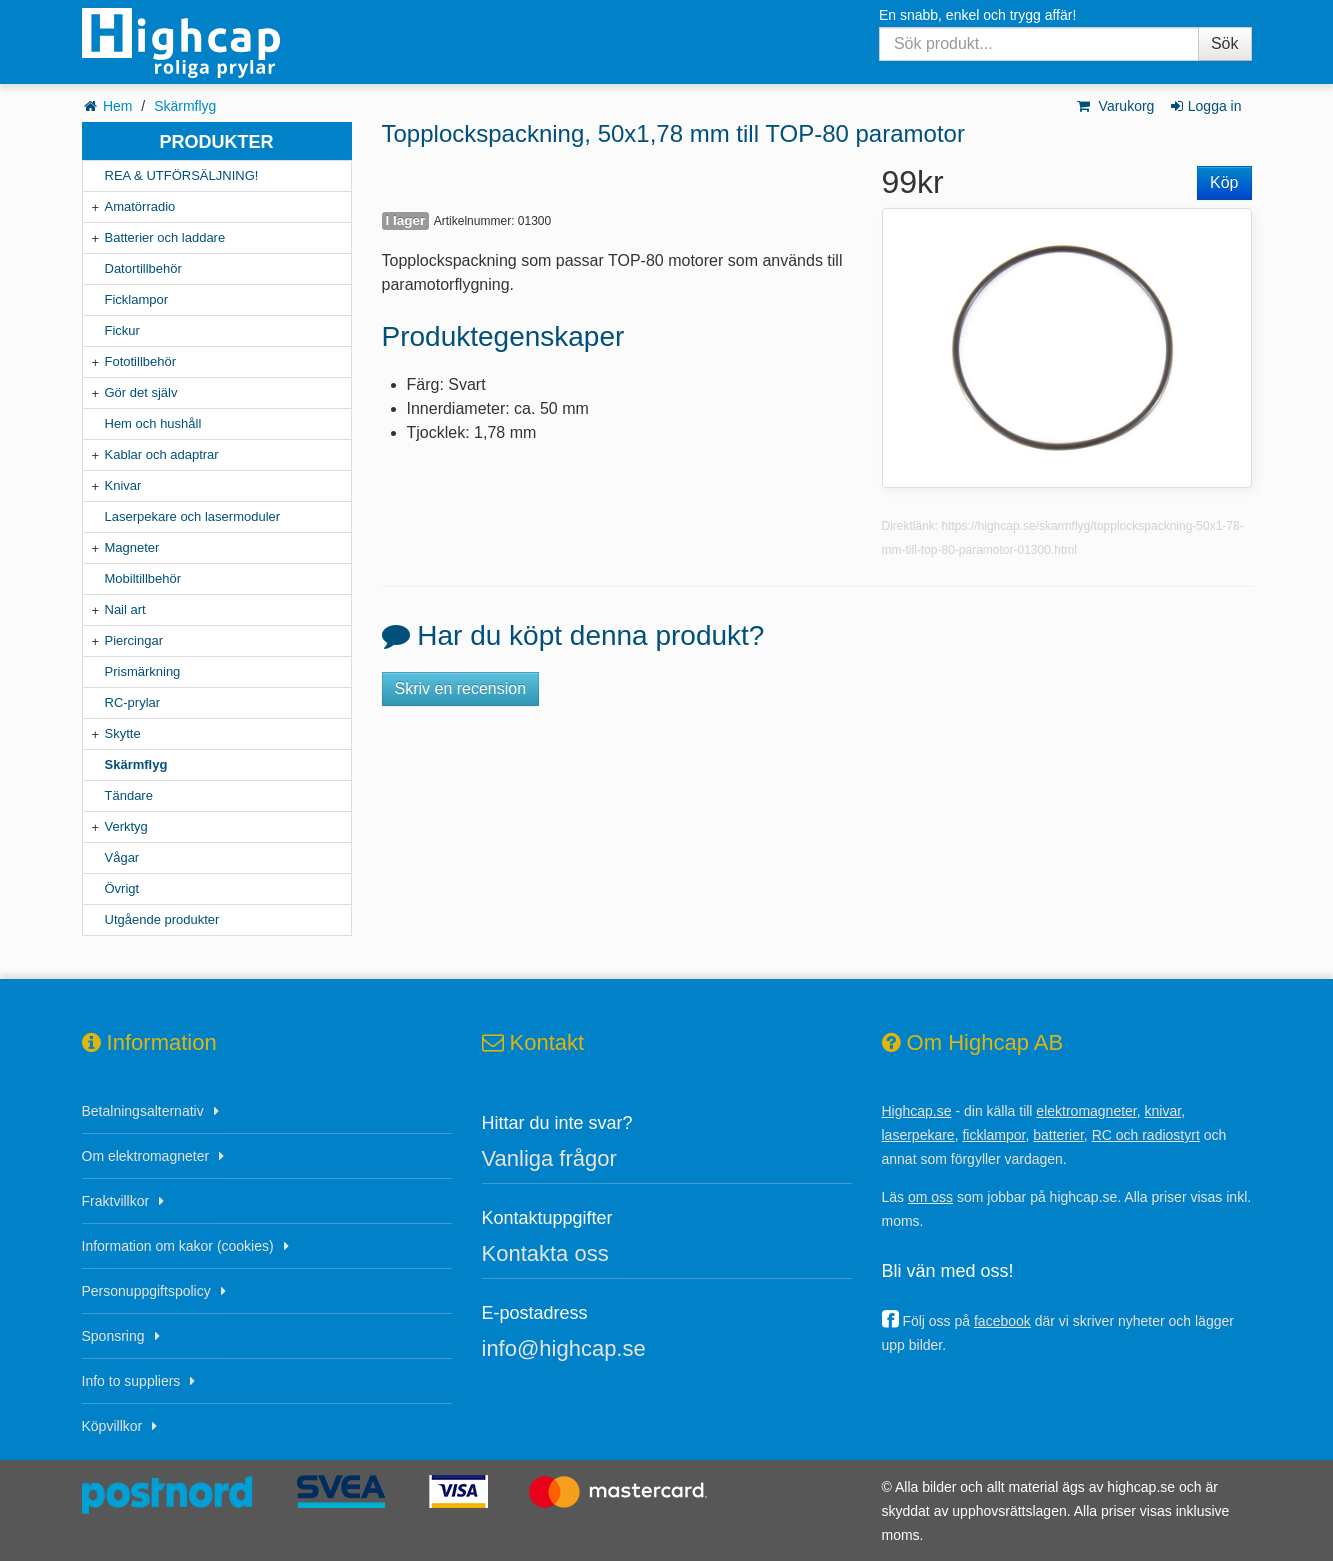 This screenshot has height=1561, width=1333. I want to click on om oss, so click(930, 1197).